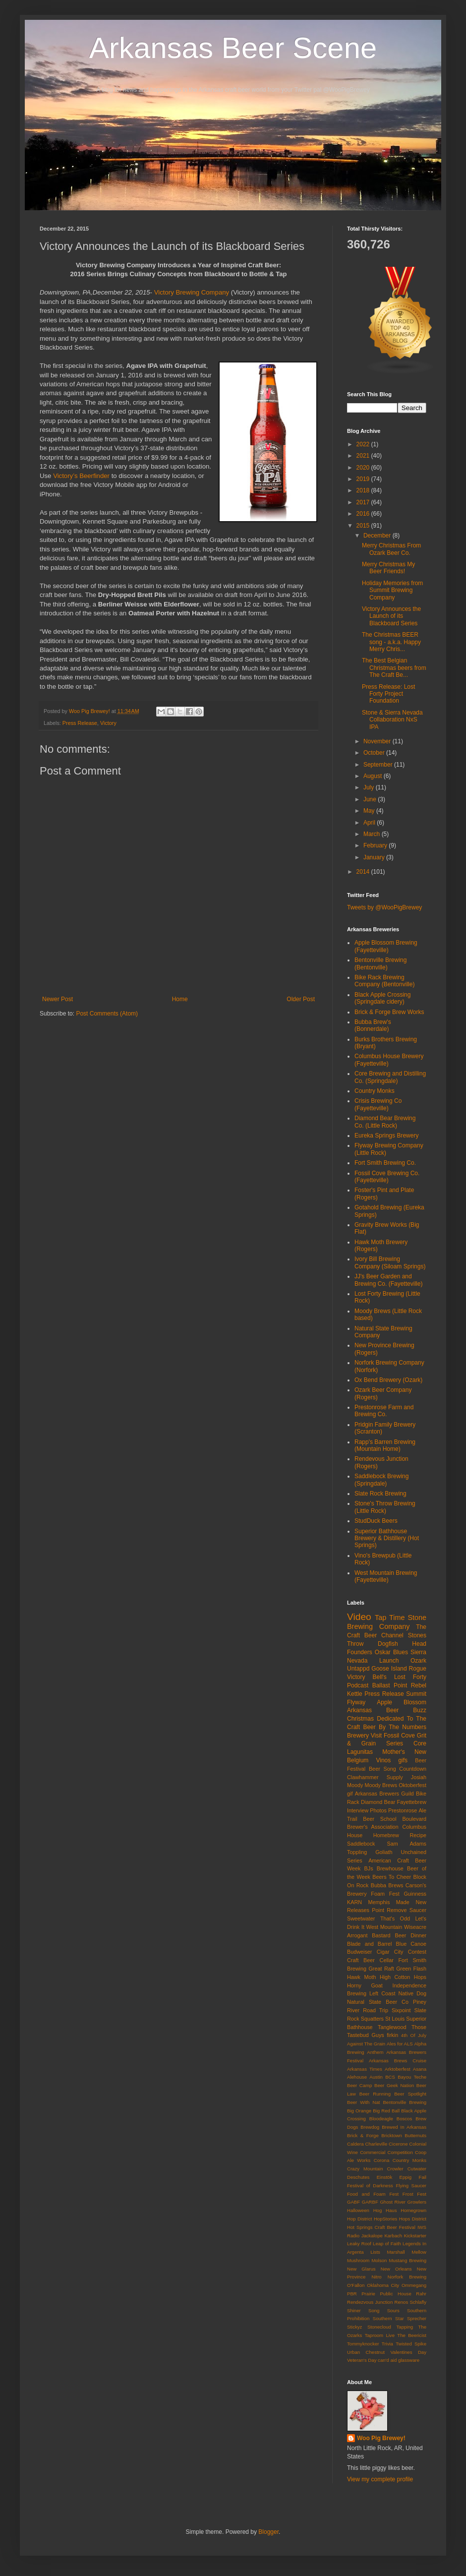  I want to click on Festival of Darkness, so click(370, 2185).